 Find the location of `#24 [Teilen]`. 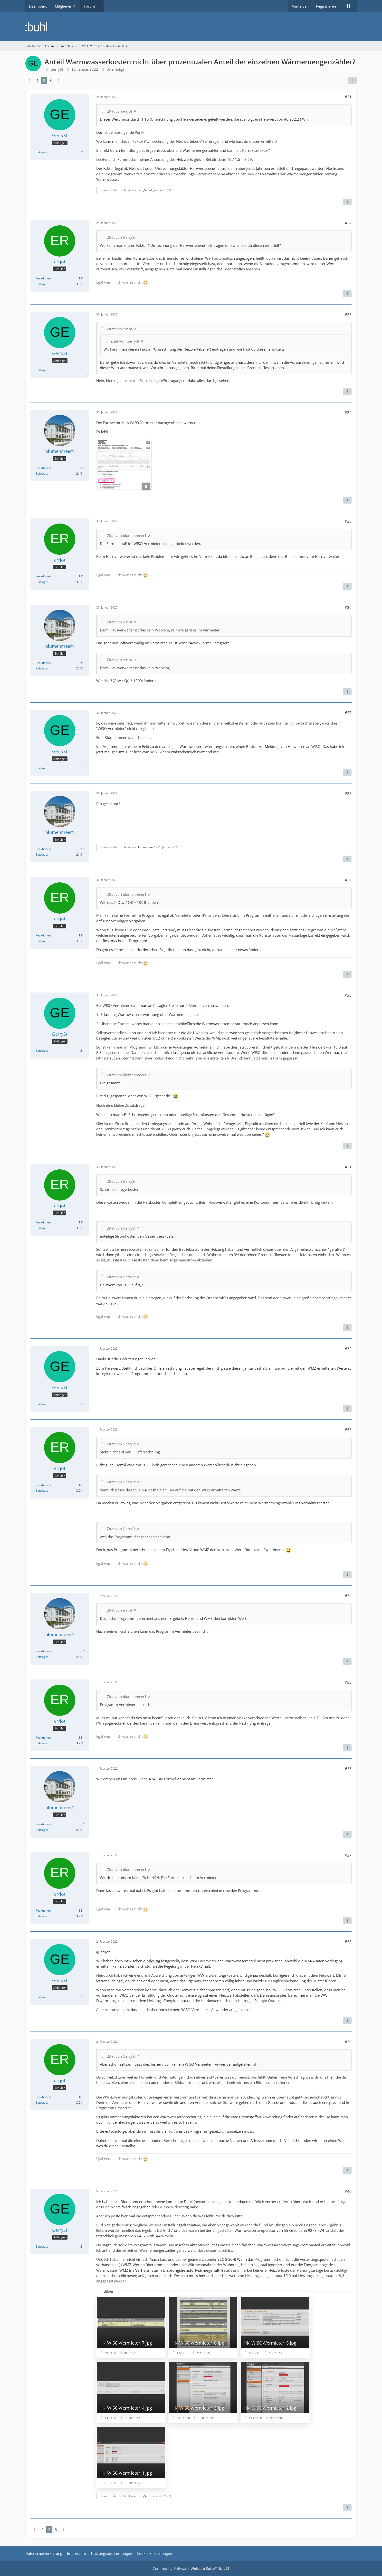

#24 [Teilen] is located at coordinates (348, 412).